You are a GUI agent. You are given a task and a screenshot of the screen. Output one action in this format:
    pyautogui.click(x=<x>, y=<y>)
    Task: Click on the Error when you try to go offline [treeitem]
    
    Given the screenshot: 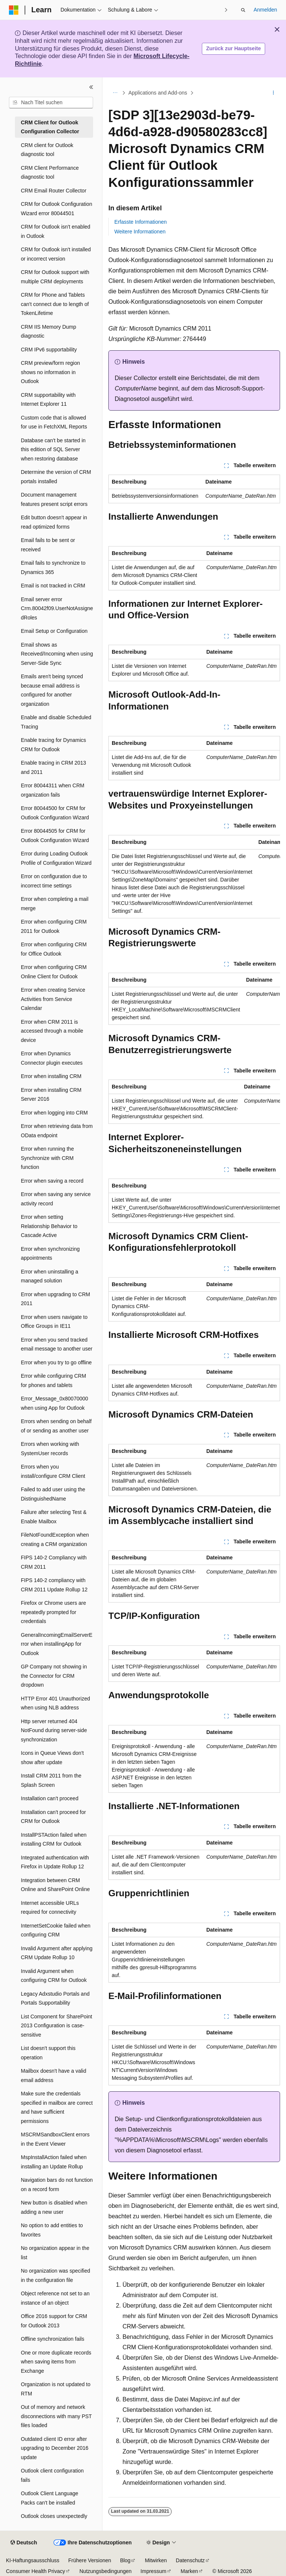 What is the action you would take?
    pyautogui.click(x=56, y=1362)
    